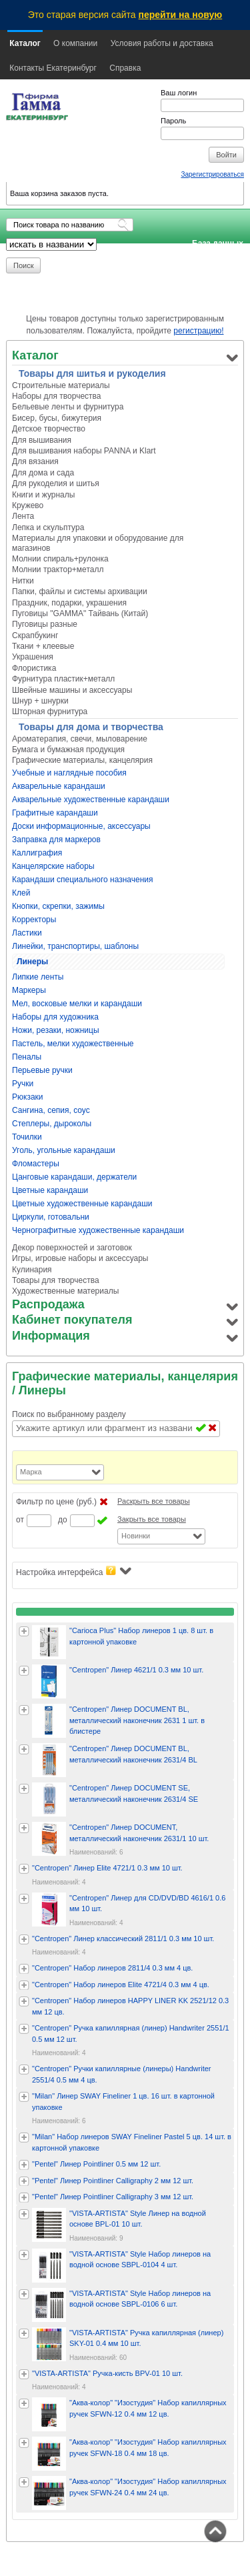  I want to click on Корректоры, so click(34, 919).